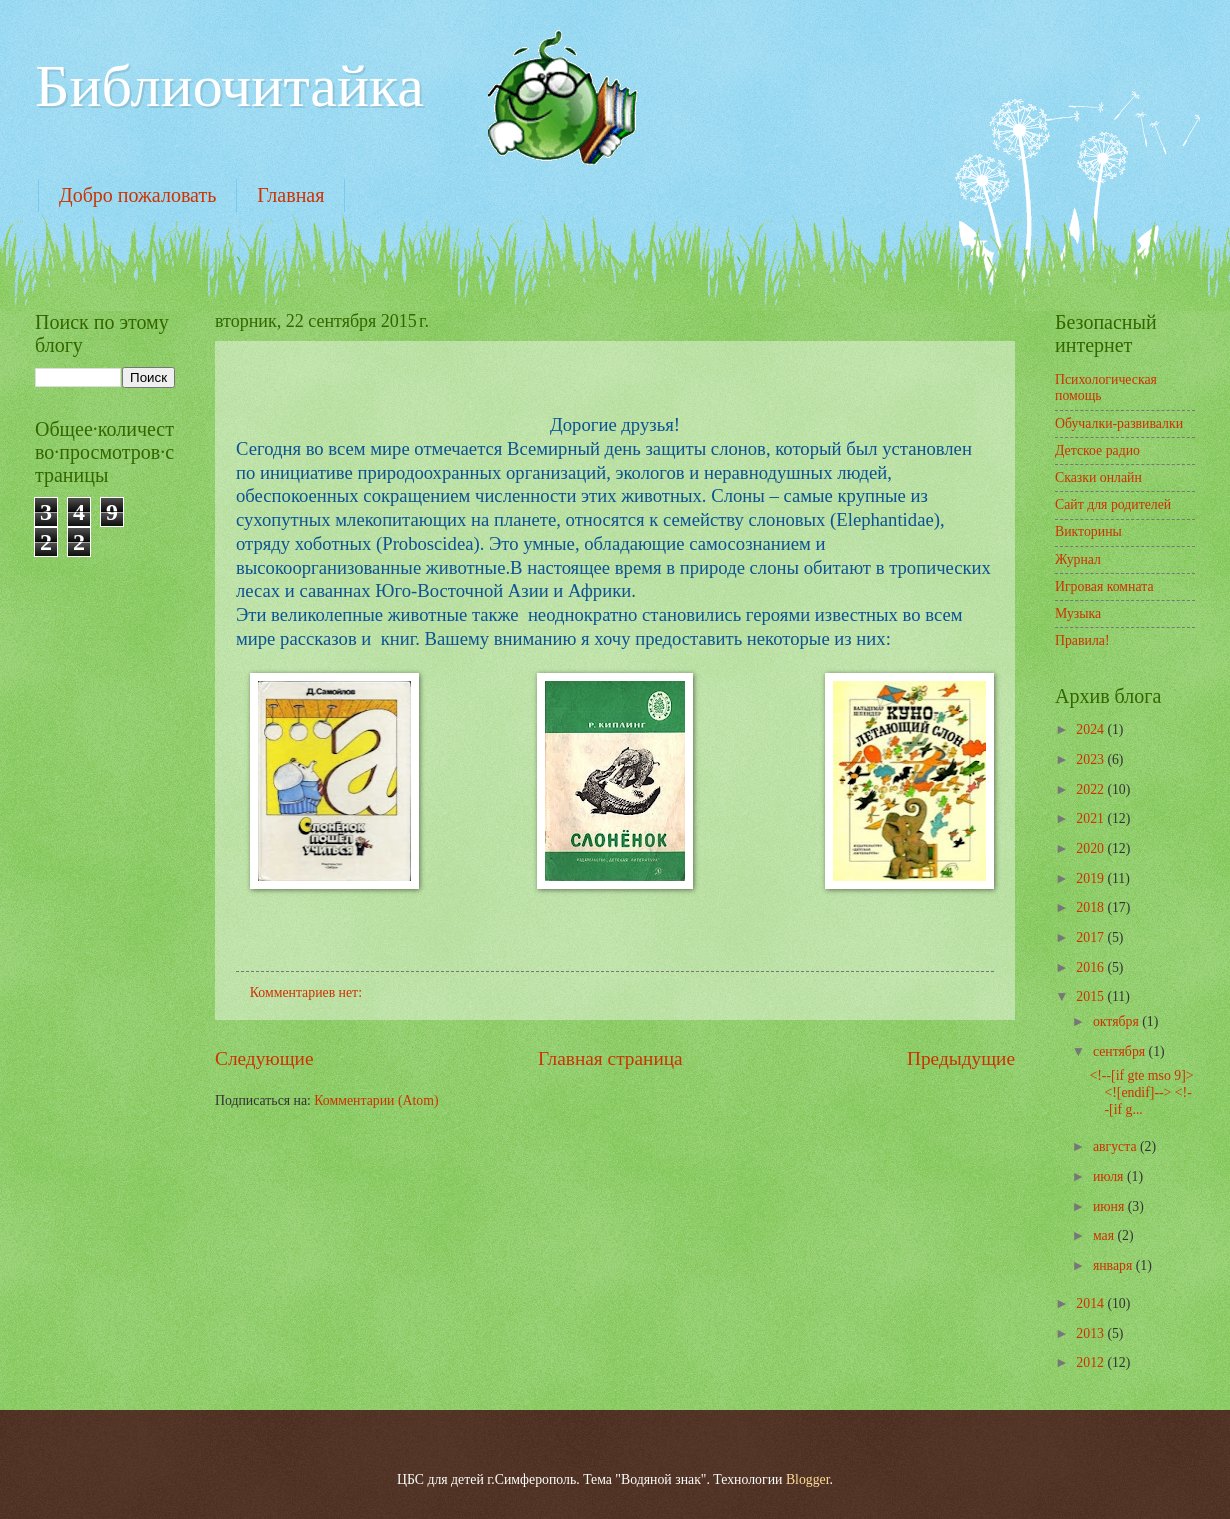 This screenshot has width=1230, height=1519. What do you see at coordinates (290, 195) in the screenshot?
I see `Главная` at bounding box center [290, 195].